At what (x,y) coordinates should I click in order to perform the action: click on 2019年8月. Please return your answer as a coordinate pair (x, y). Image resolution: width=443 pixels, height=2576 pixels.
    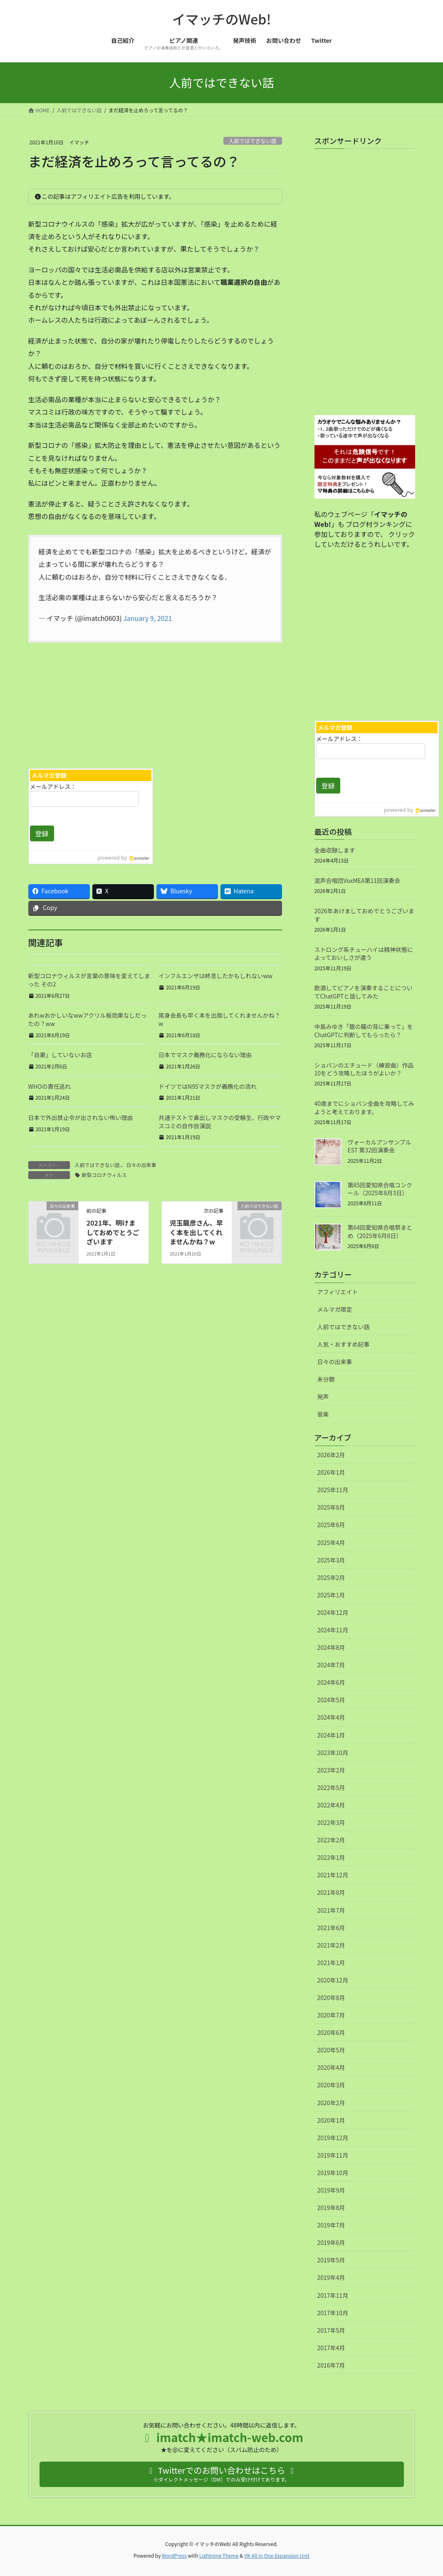
    Looking at the image, I should click on (331, 2207).